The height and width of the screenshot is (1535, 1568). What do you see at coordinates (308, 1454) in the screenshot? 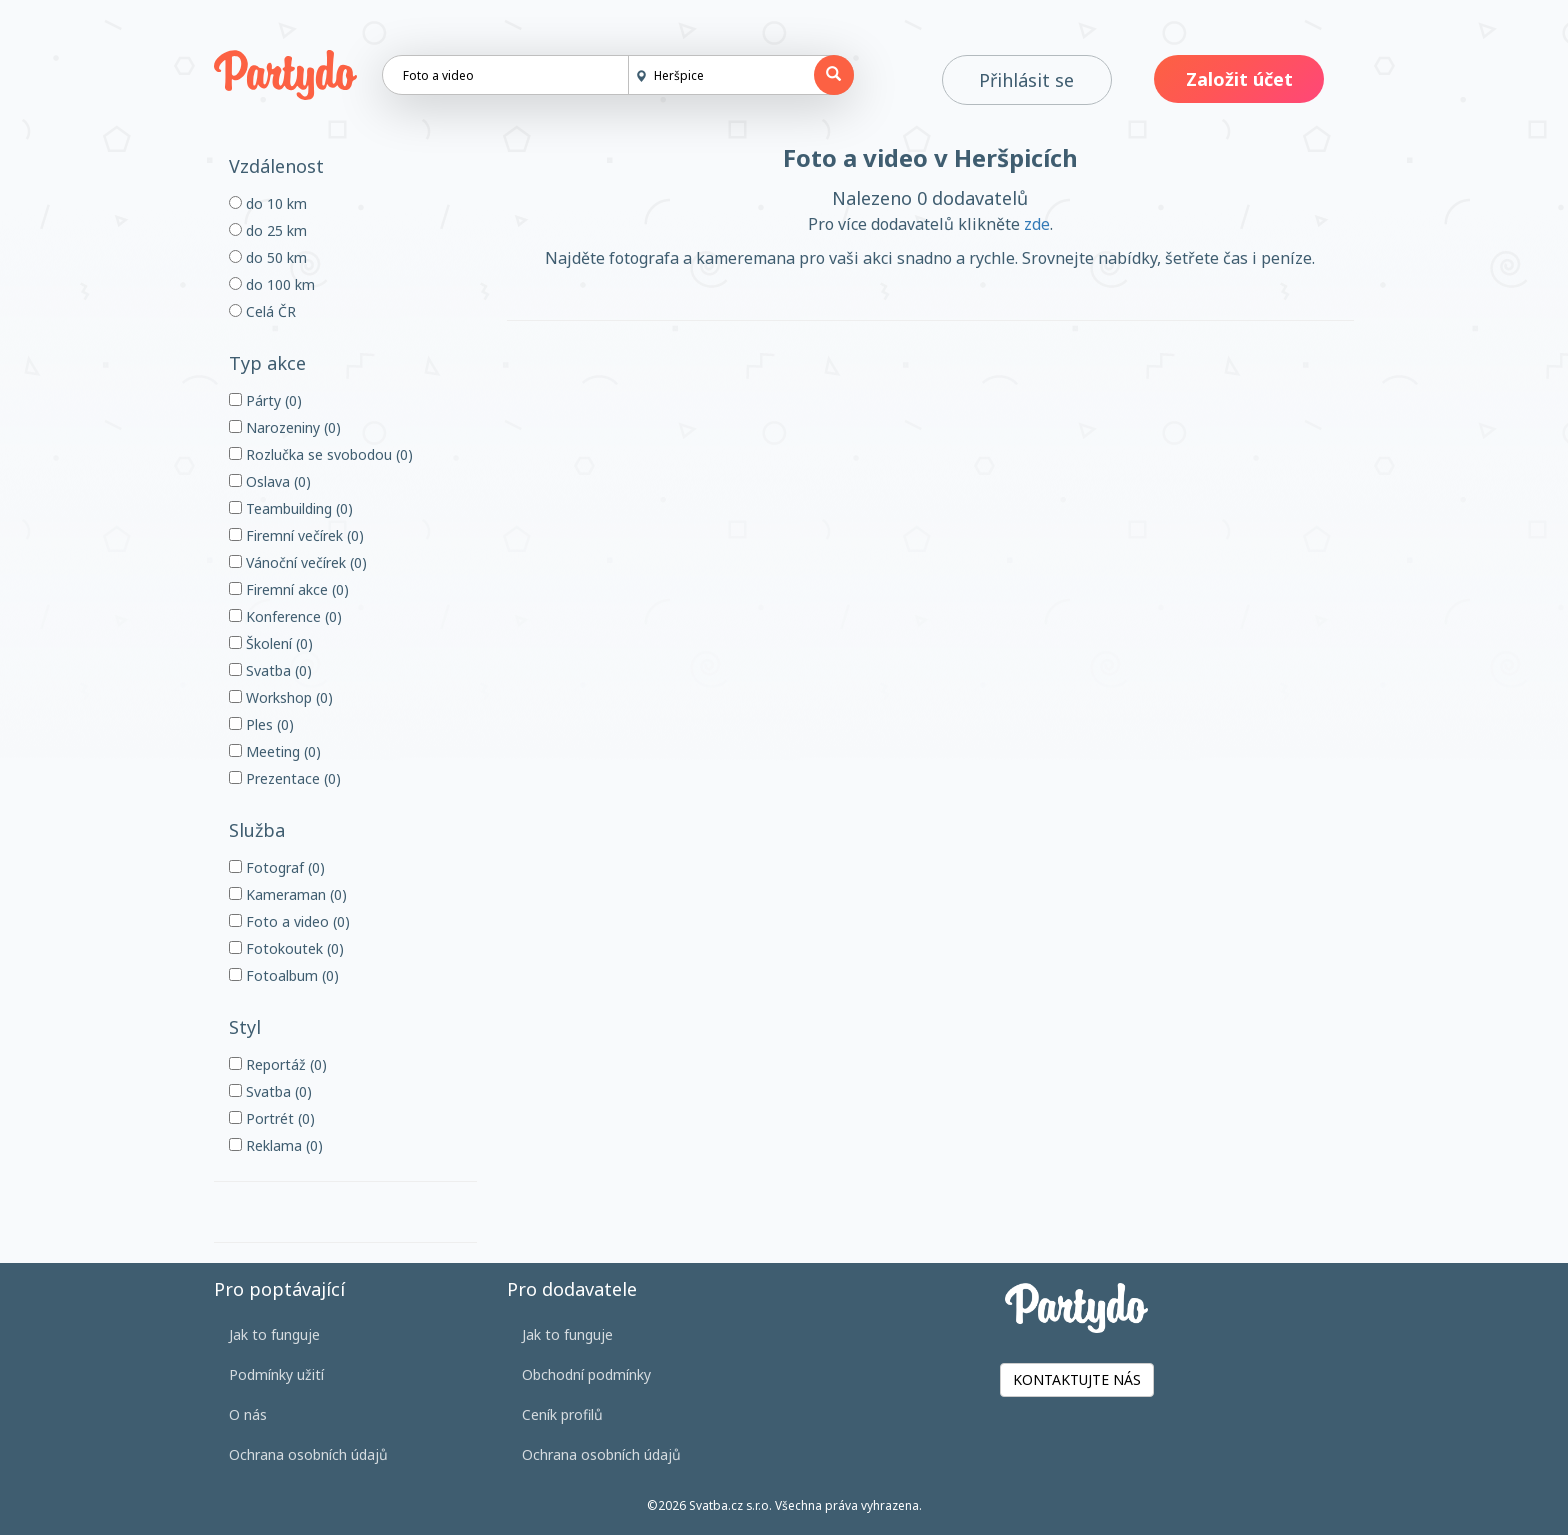
I see `Ochrana osobních údajů` at bounding box center [308, 1454].